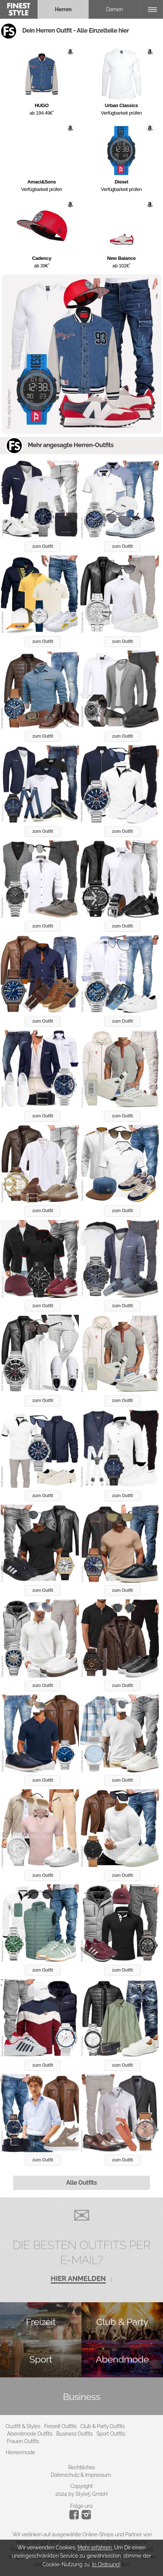  I want to click on zum Outfit [button], so click(42, 546).